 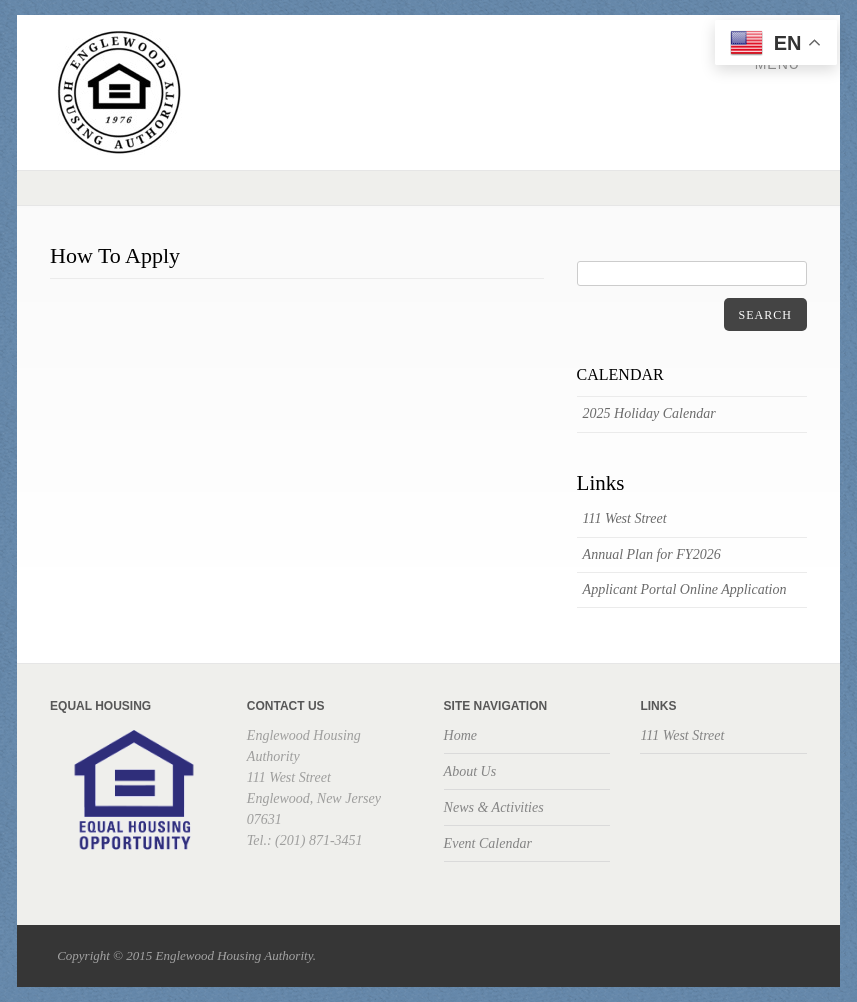 I want to click on 111 West Street, so click(x=625, y=518).